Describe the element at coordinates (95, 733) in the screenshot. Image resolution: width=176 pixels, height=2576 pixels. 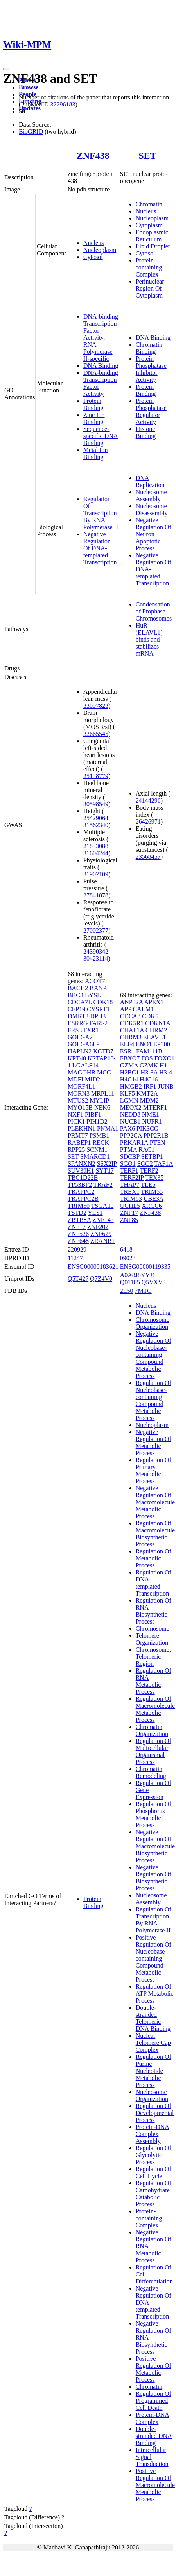
I see `32665545` at that location.